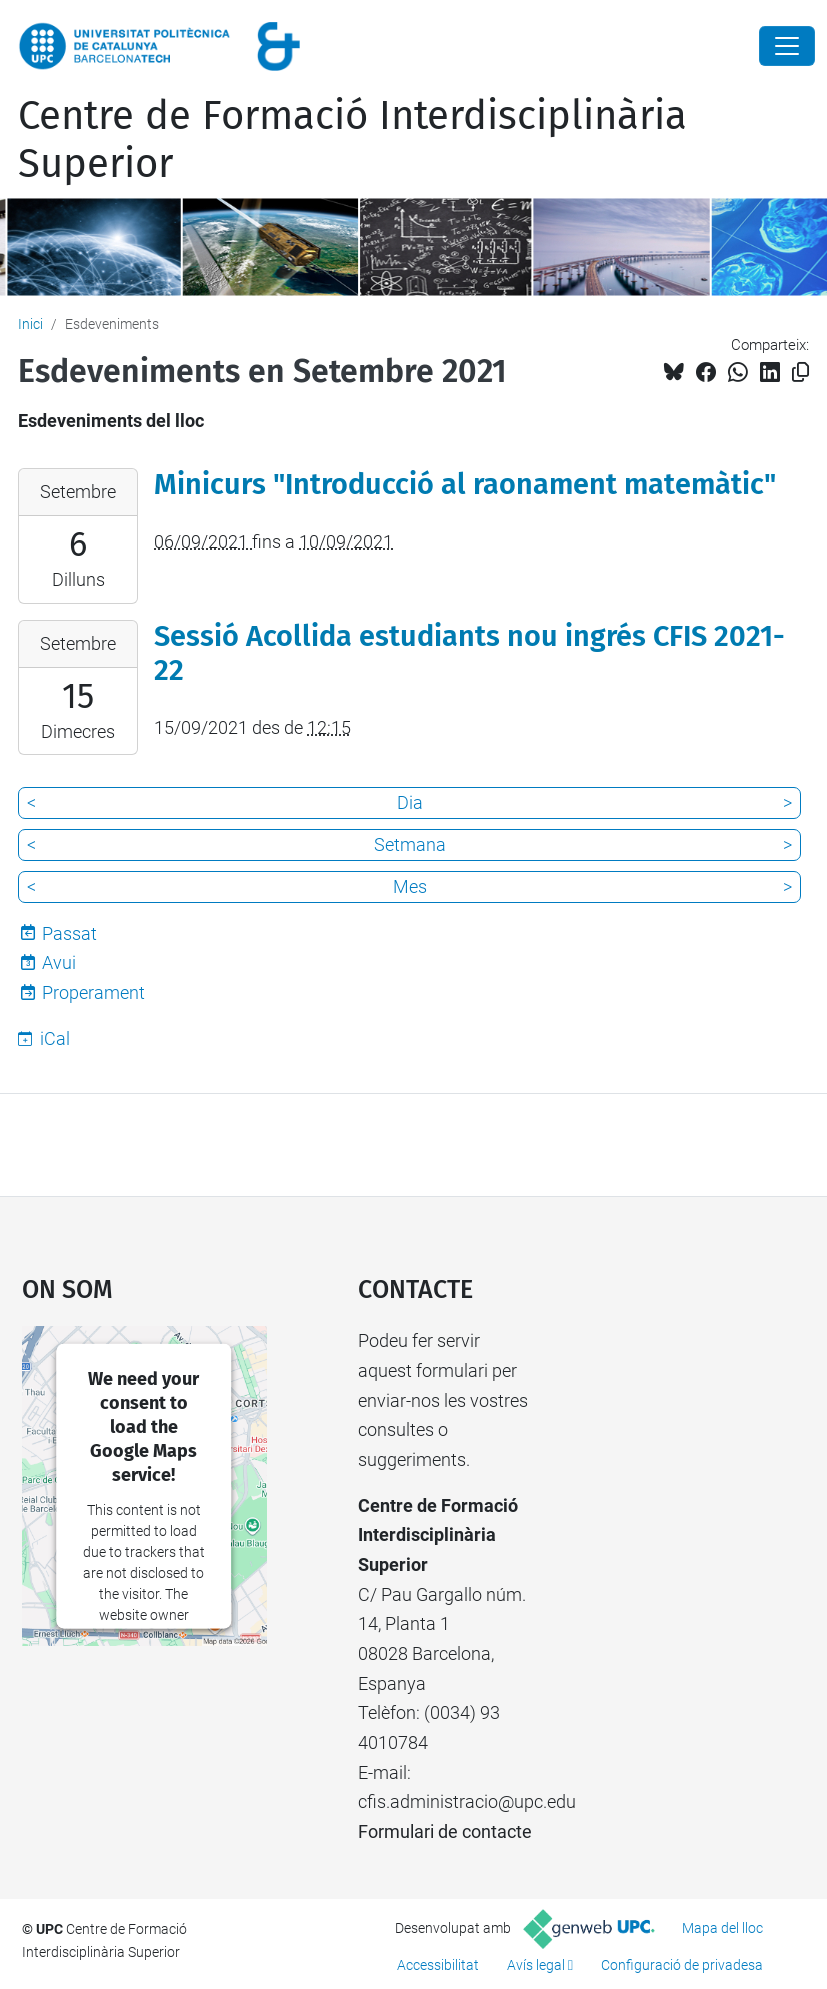  I want to click on Inici, so click(30, 324).